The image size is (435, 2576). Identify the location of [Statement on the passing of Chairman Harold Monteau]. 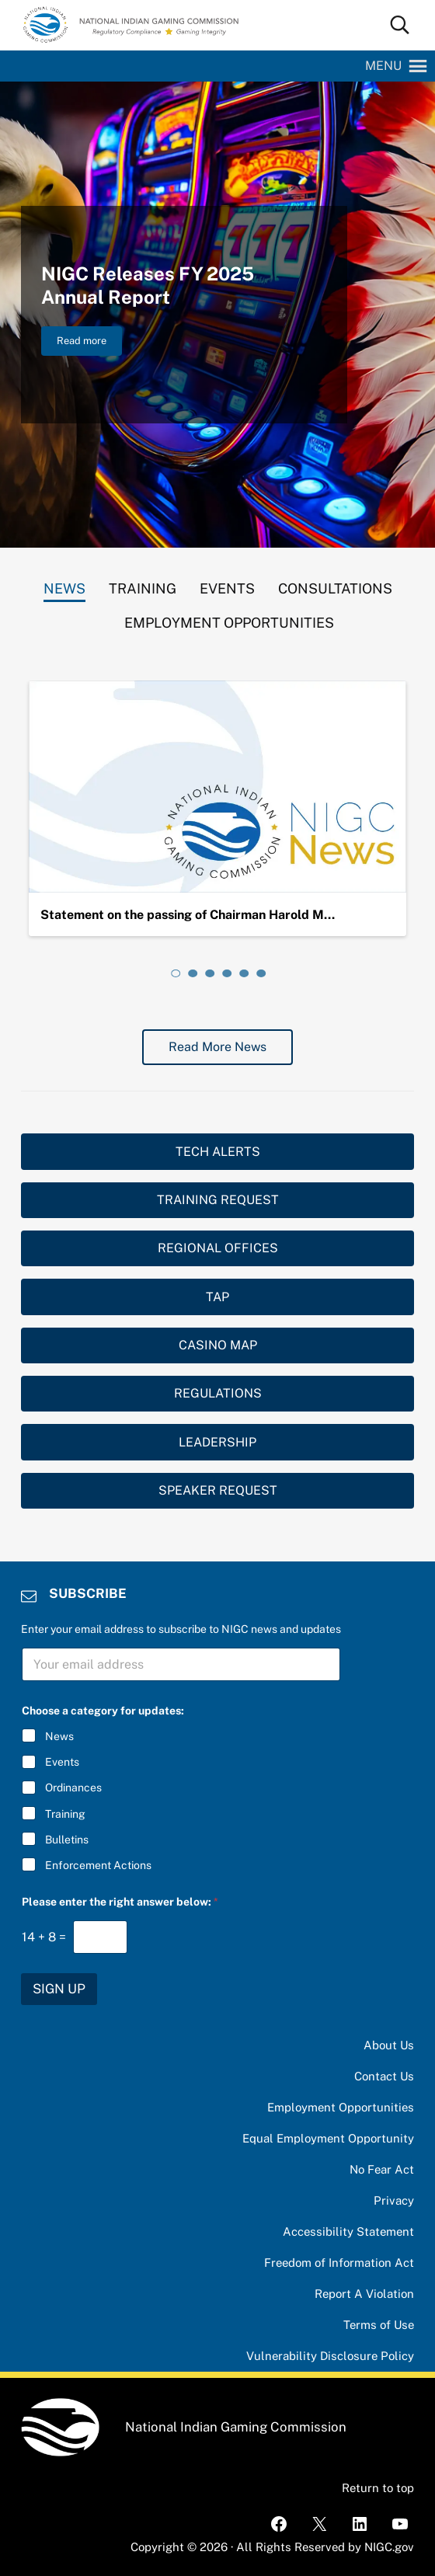
(217, 787).